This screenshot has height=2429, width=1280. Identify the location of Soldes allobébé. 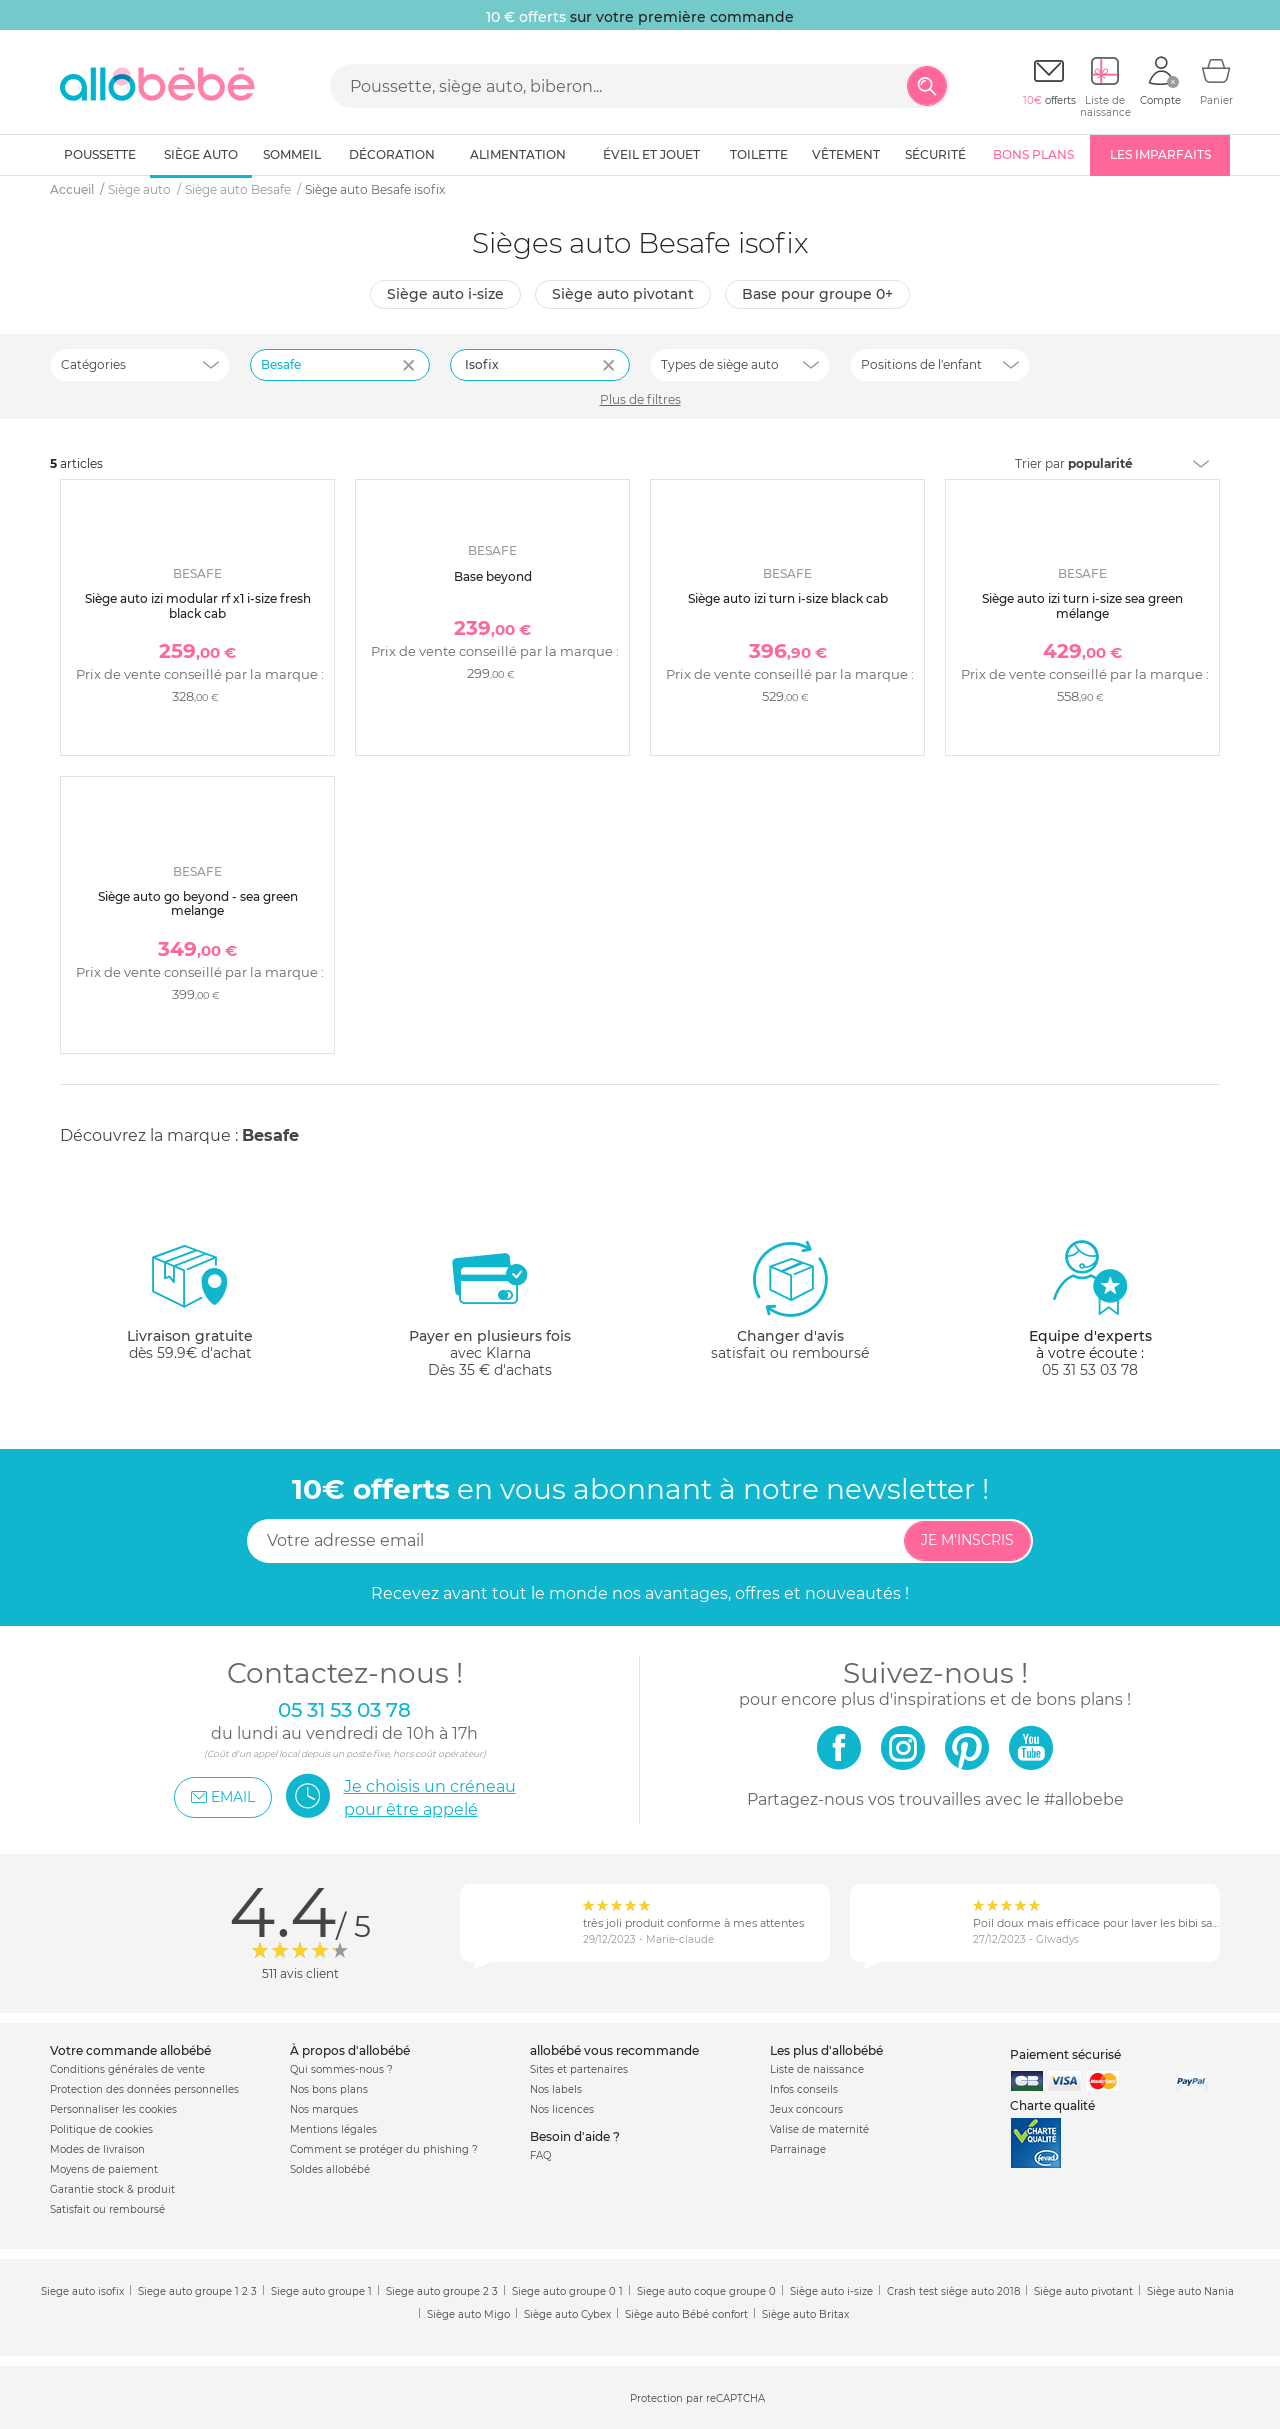
(330, 2169).